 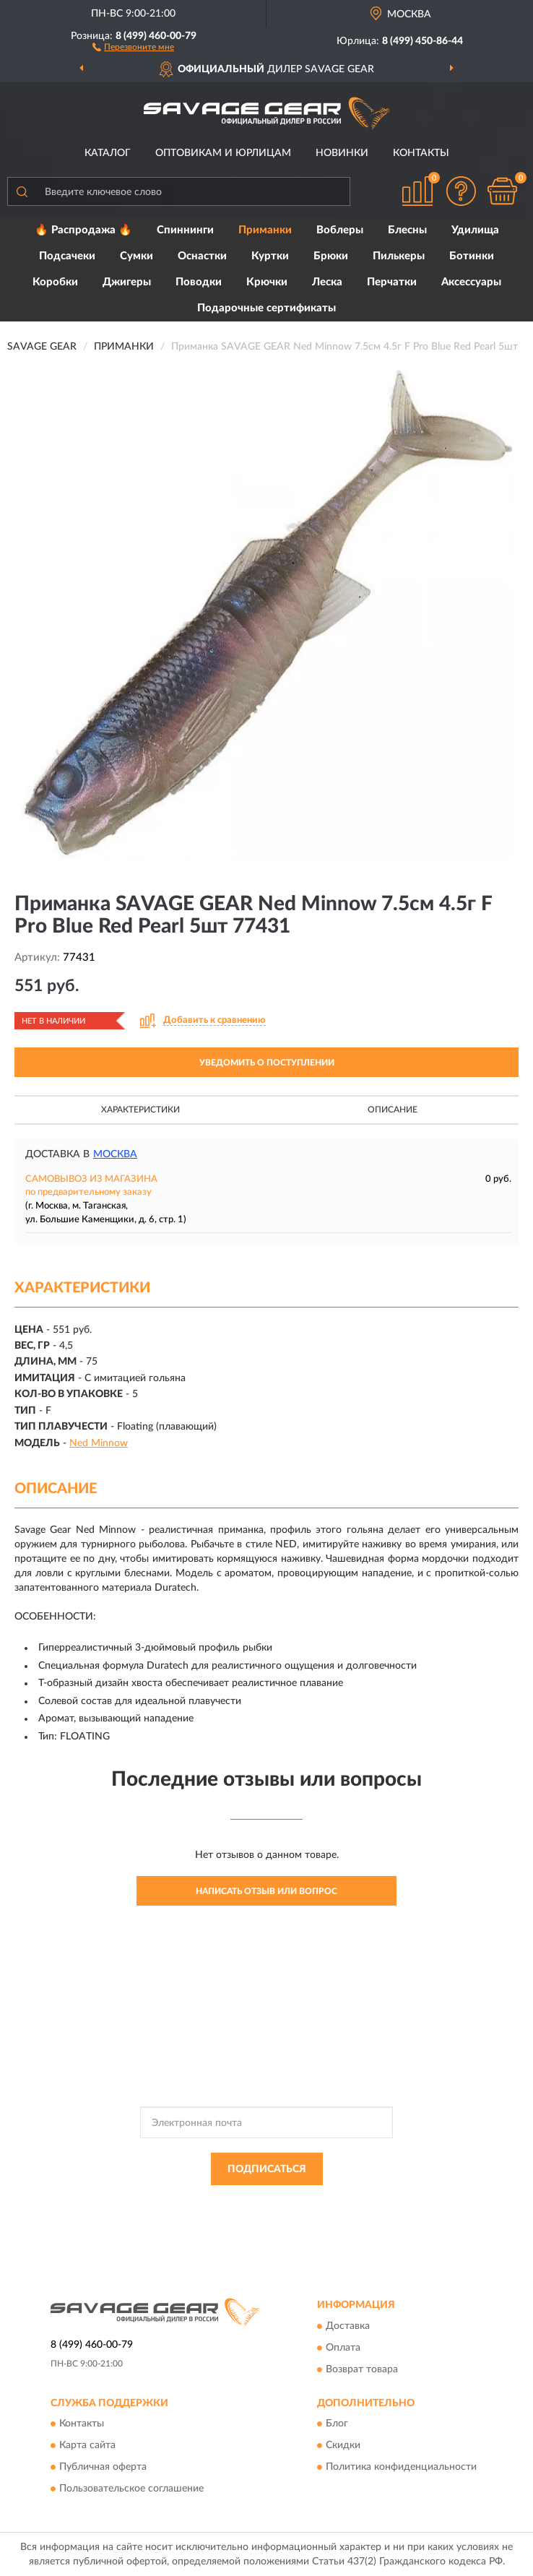 I want to click on Описание [button], so click(x=392, y=1109).